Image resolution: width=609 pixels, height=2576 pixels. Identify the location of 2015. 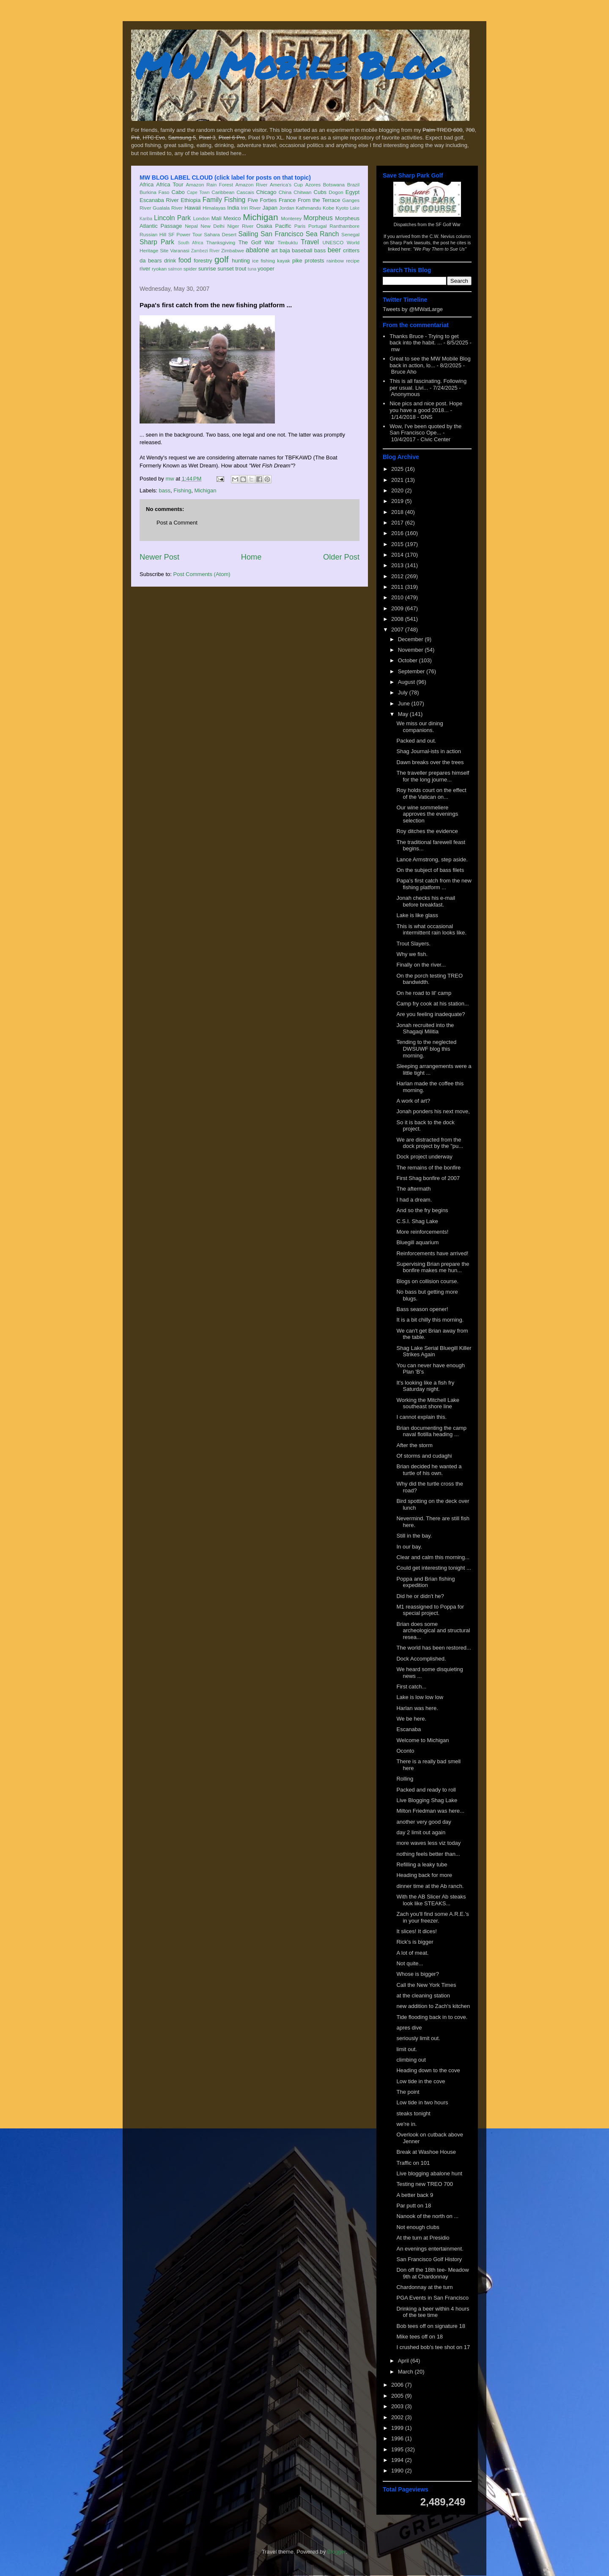
(398, 544).